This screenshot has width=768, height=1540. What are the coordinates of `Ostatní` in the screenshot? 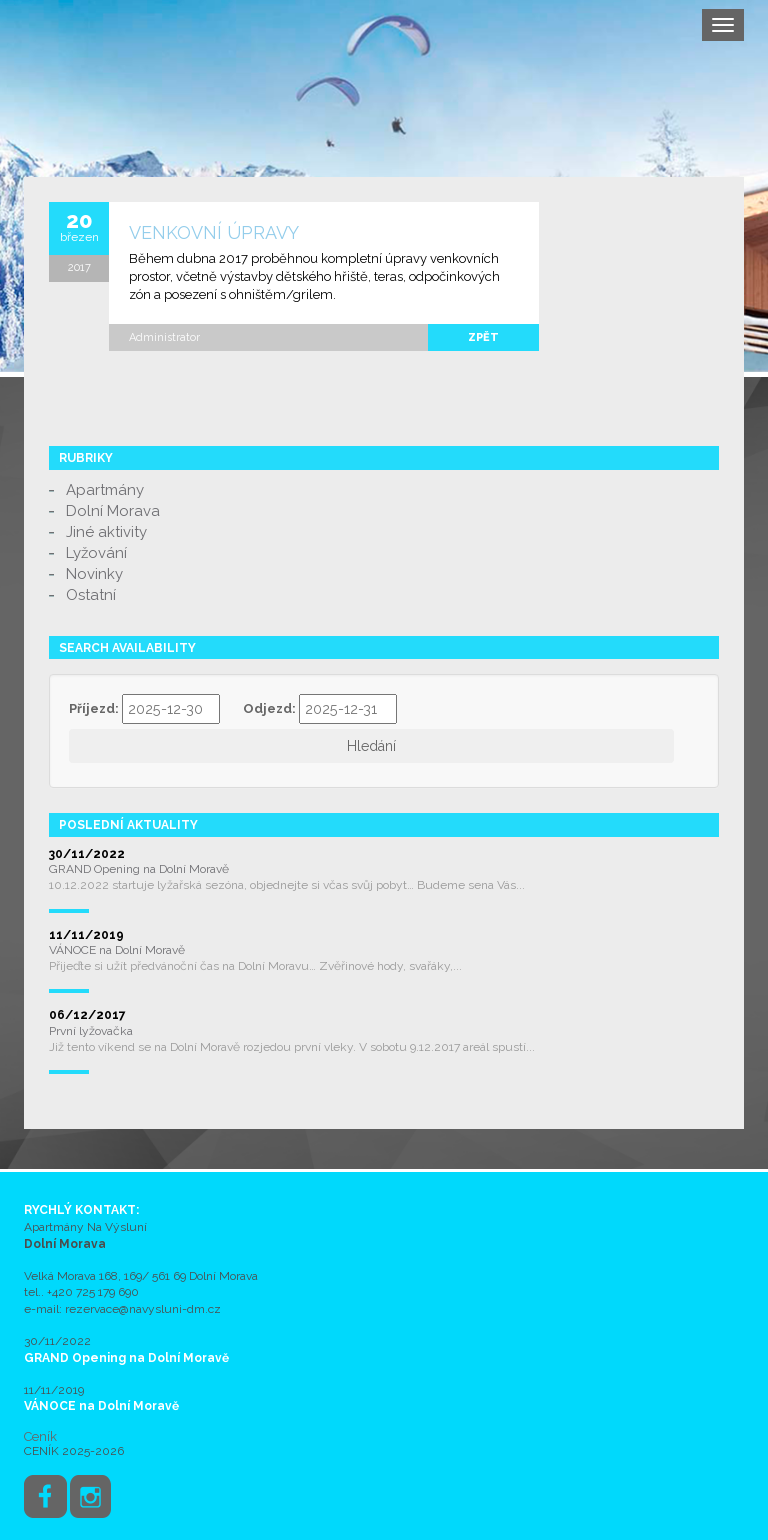 It's located at (91, 595).